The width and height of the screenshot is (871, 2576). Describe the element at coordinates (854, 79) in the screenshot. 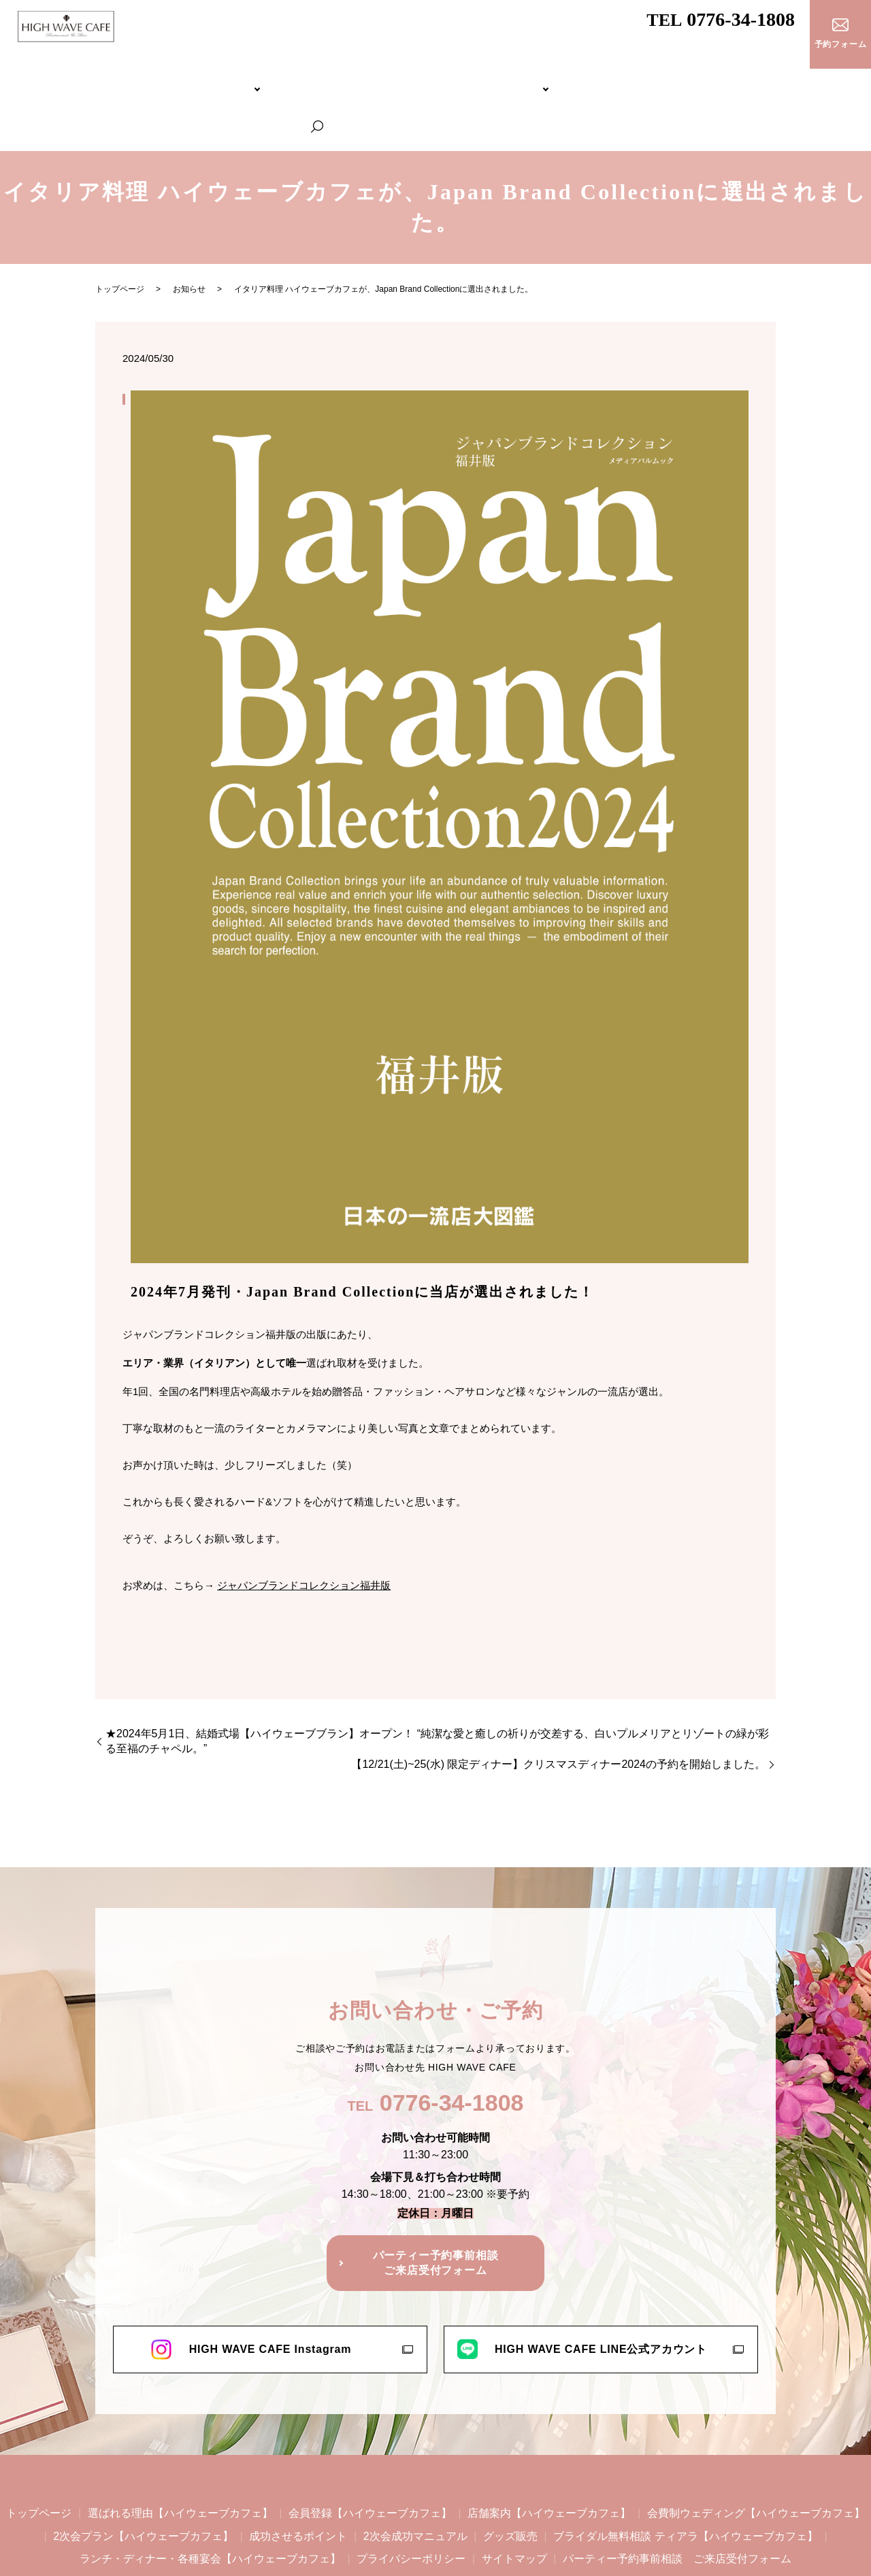

I see `search` at that location.